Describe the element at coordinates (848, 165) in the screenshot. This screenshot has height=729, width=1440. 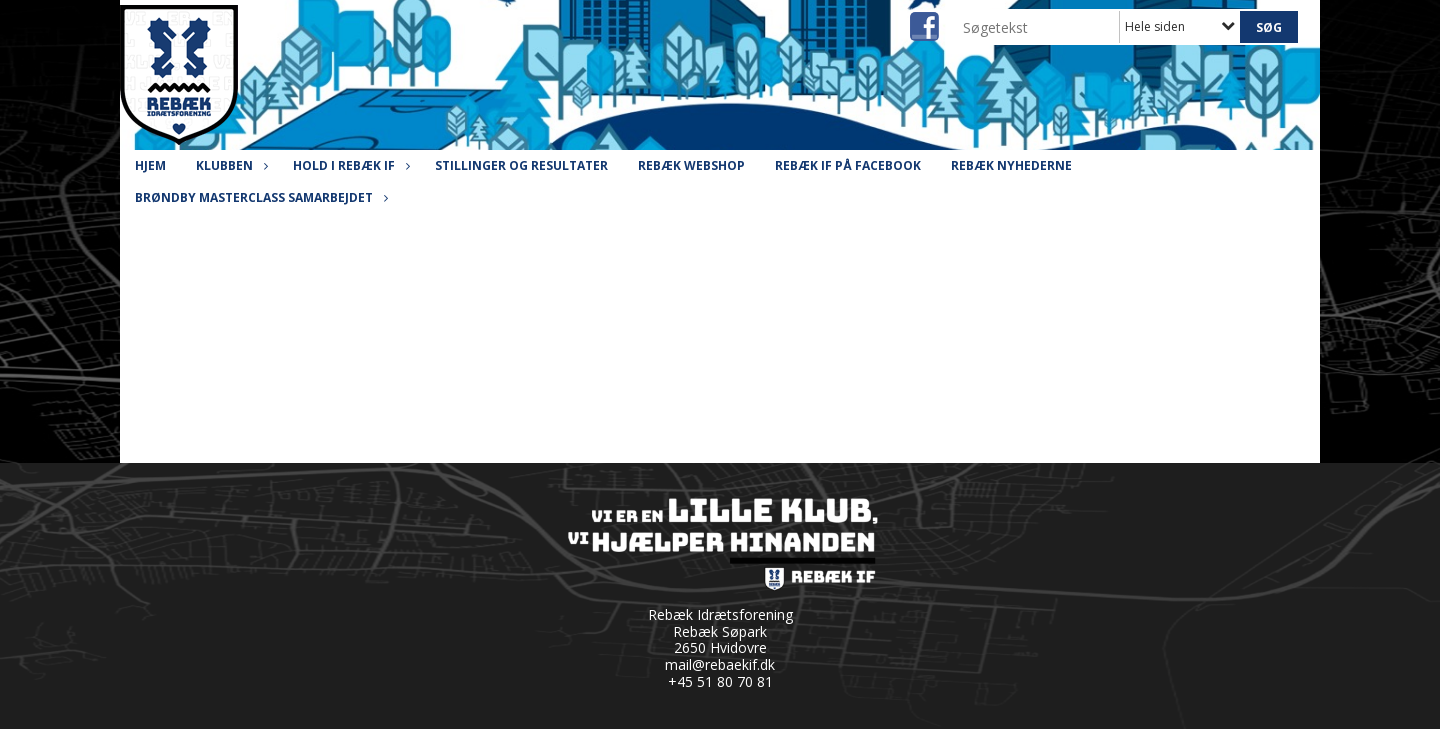
I see `Rebæk IF på Facebook` at that location.